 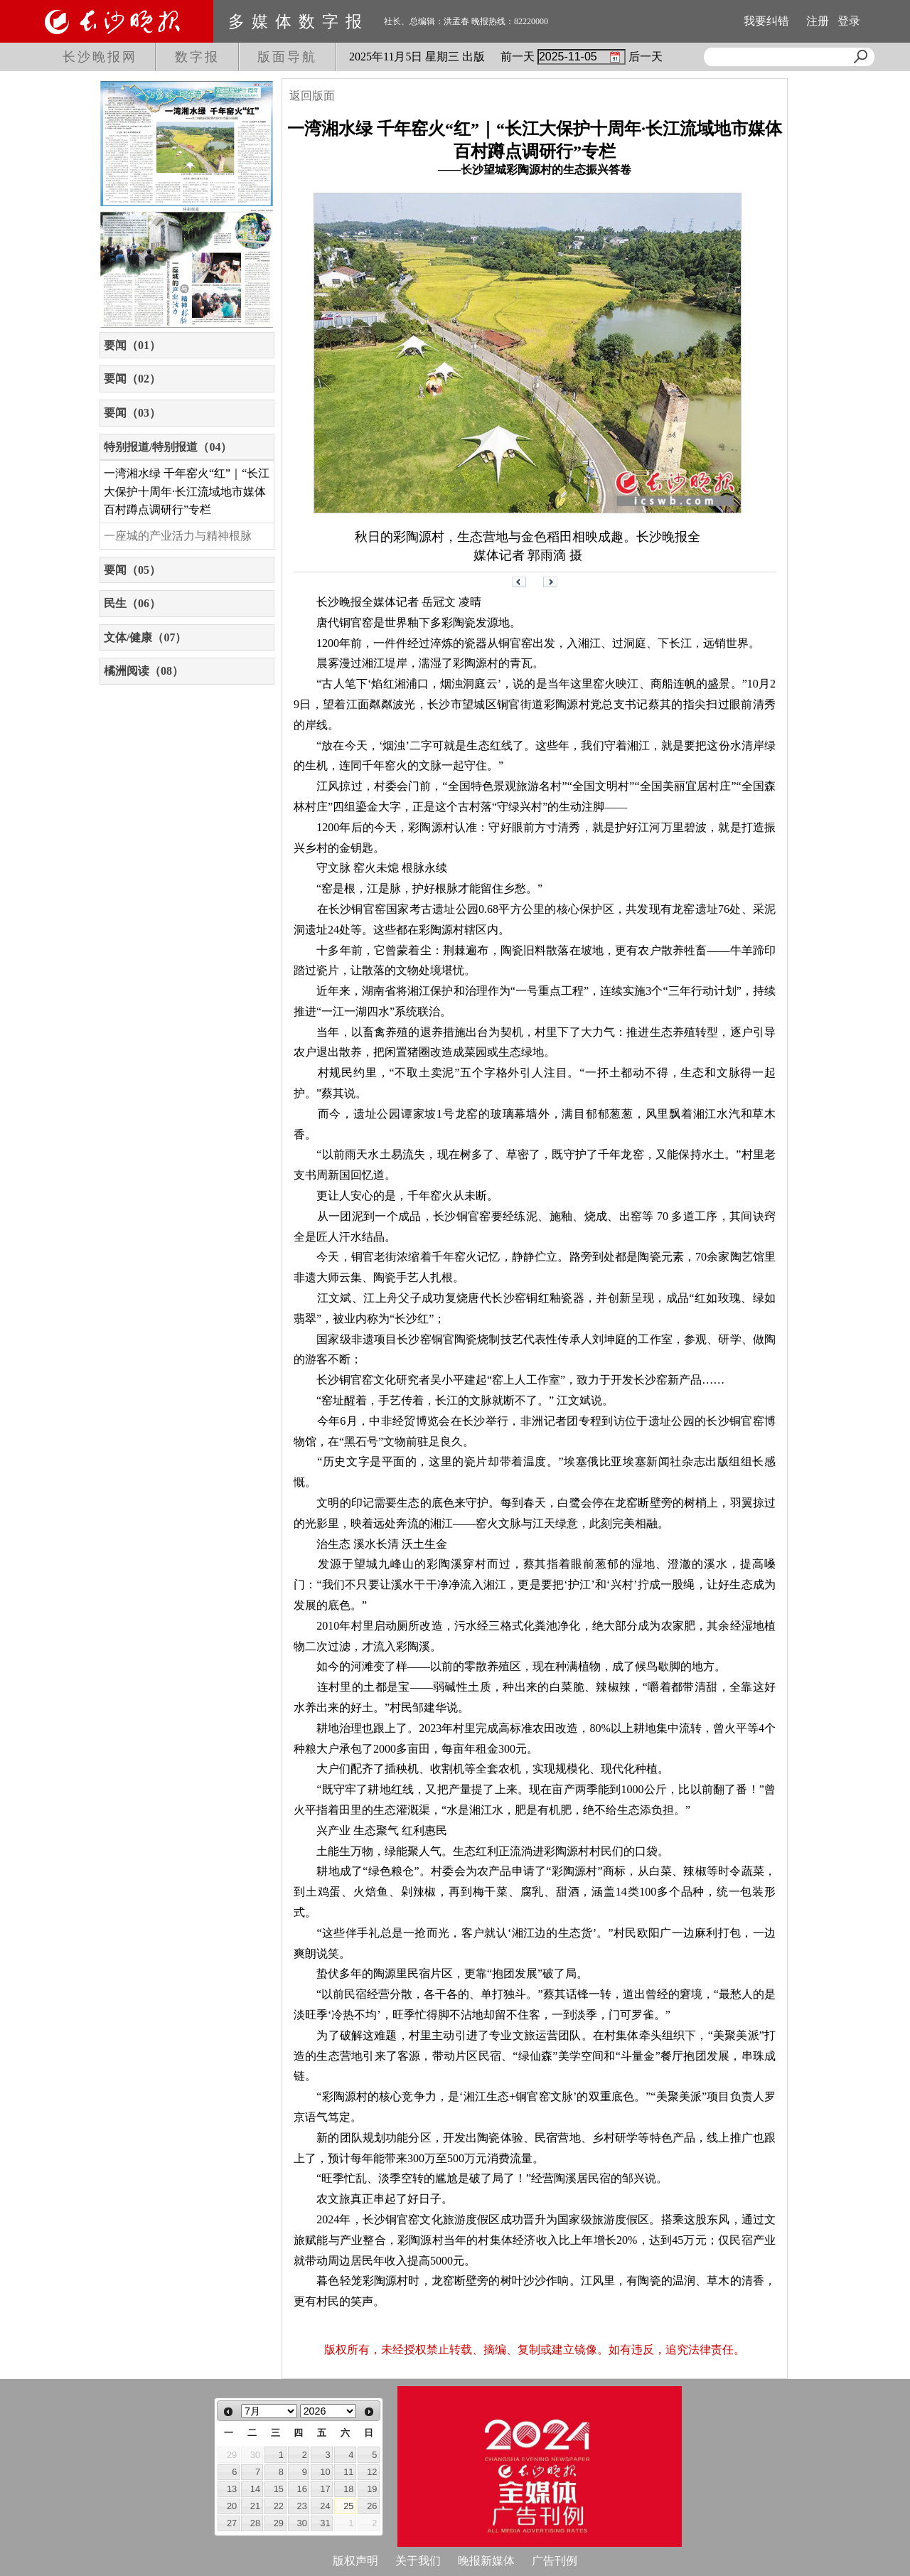 I want to click on 一湾湘水绿 千年窑火“红”｜“长江大保护十周年·长江流域地市媒体百村蹲点调研行”专栏, so click(x=186, y=491).